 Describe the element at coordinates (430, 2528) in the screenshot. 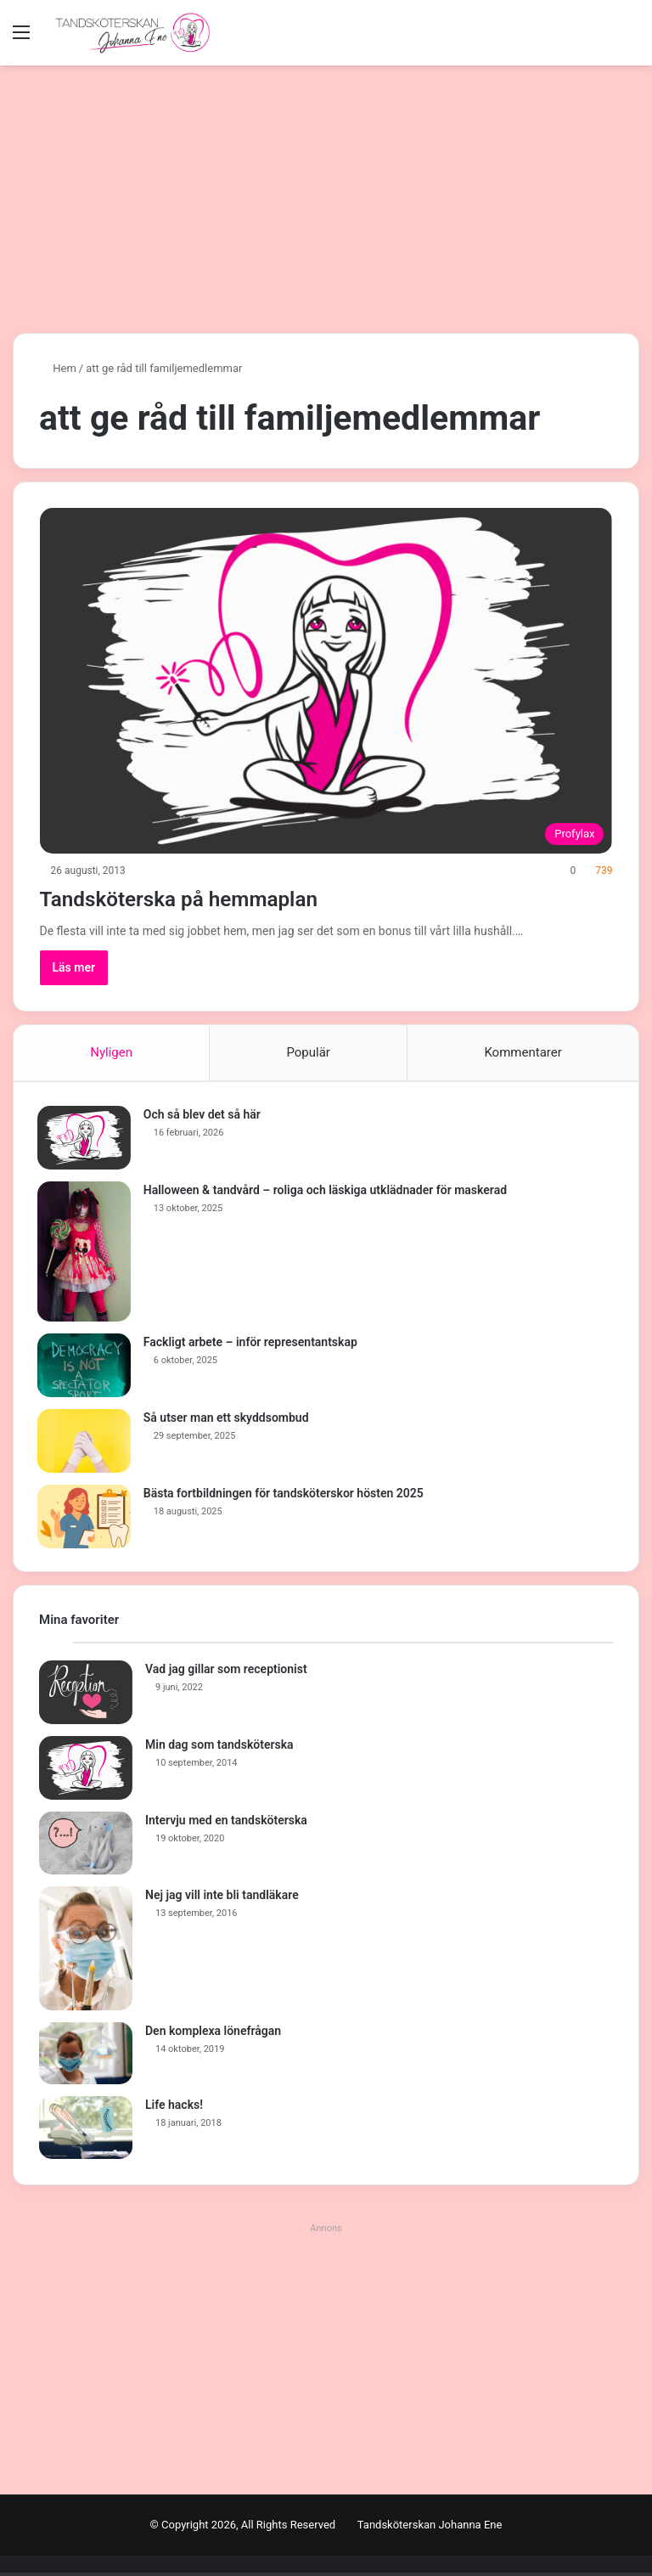

I see `Tandsköterskan Johanna Ene` at that location.